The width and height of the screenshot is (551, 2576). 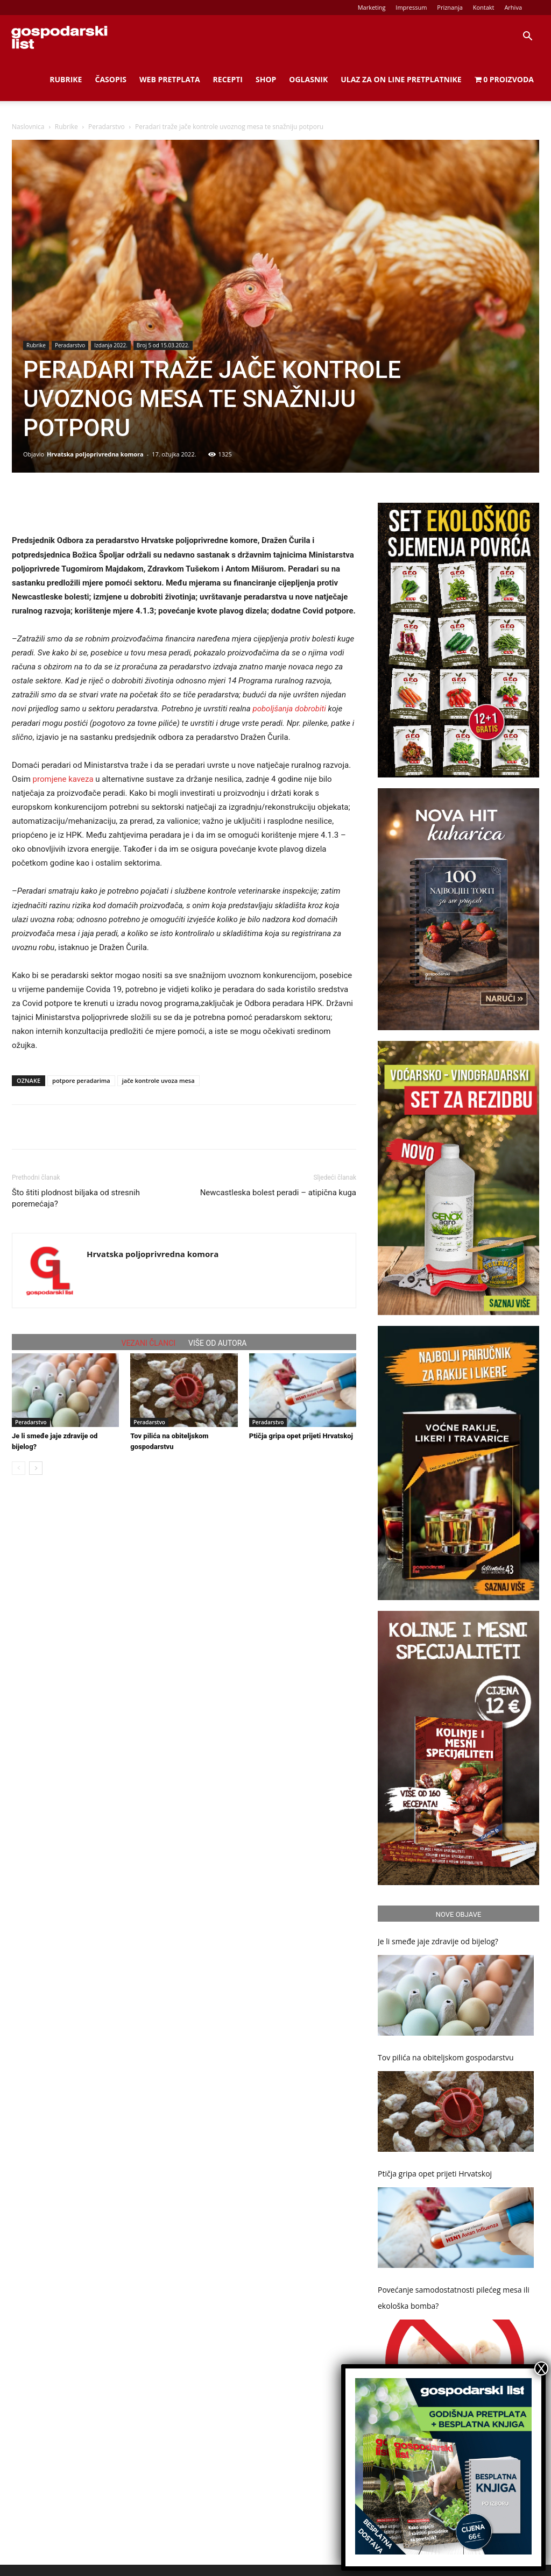 I want to click on Naslovnica, so click(x=28, y=126).